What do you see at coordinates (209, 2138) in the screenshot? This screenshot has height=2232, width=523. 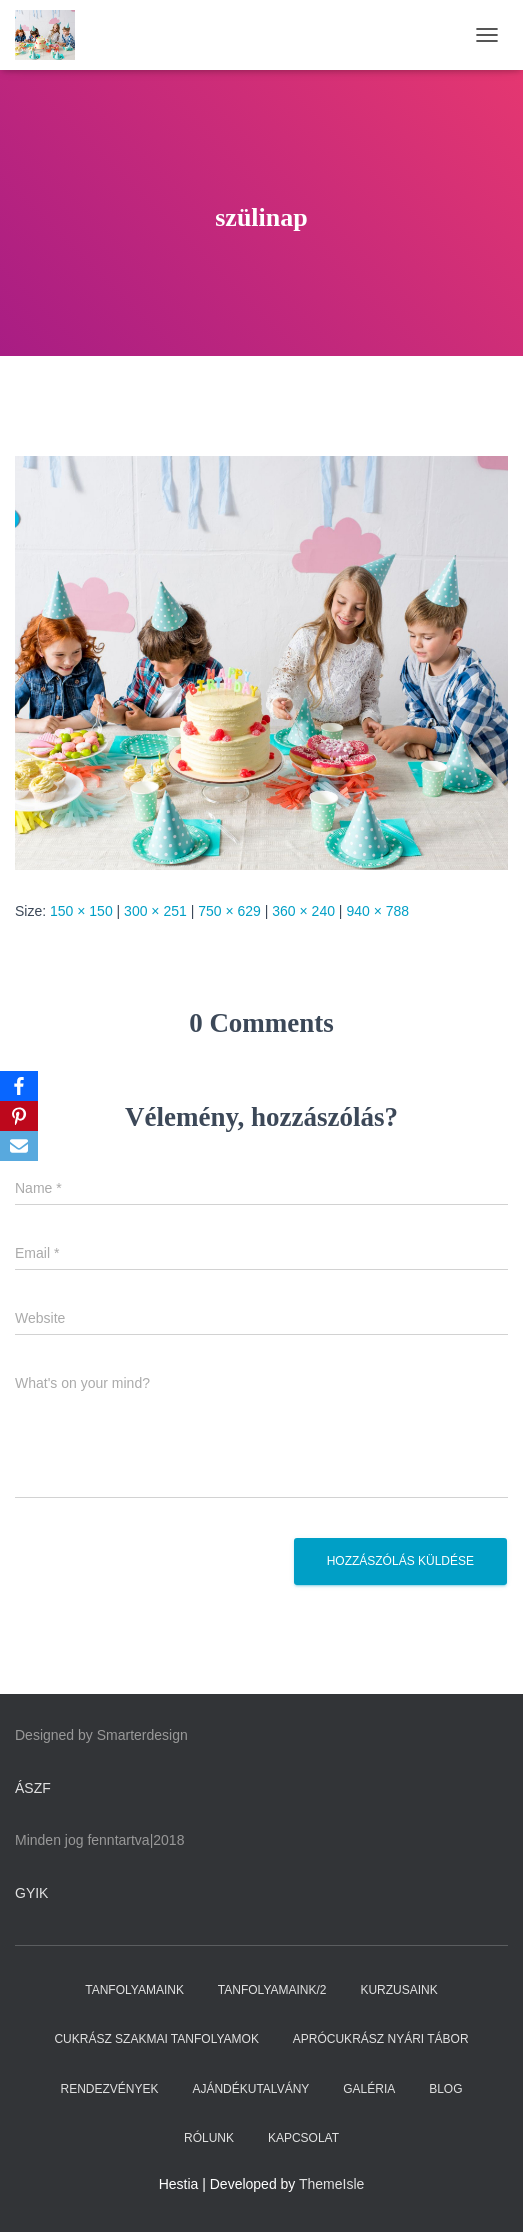 I see `RÓLUNK` at bounding box center [209, 2138].